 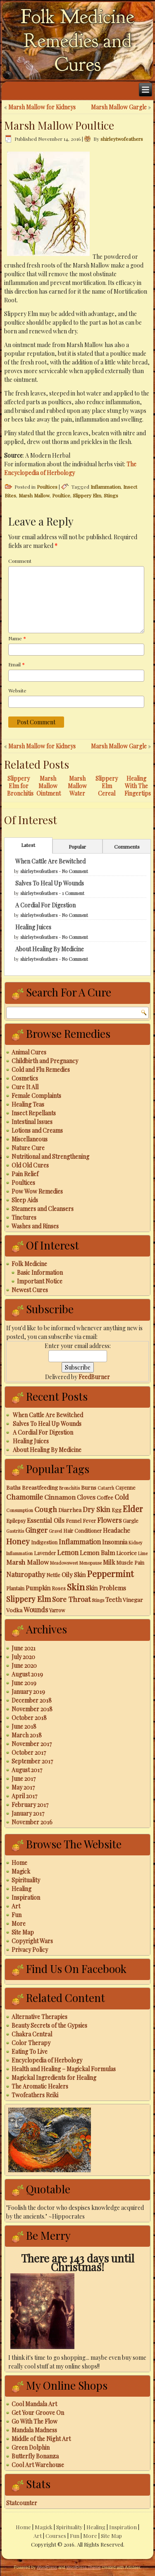 I want to click on Chakra Central, so click(x=32, y=2034).